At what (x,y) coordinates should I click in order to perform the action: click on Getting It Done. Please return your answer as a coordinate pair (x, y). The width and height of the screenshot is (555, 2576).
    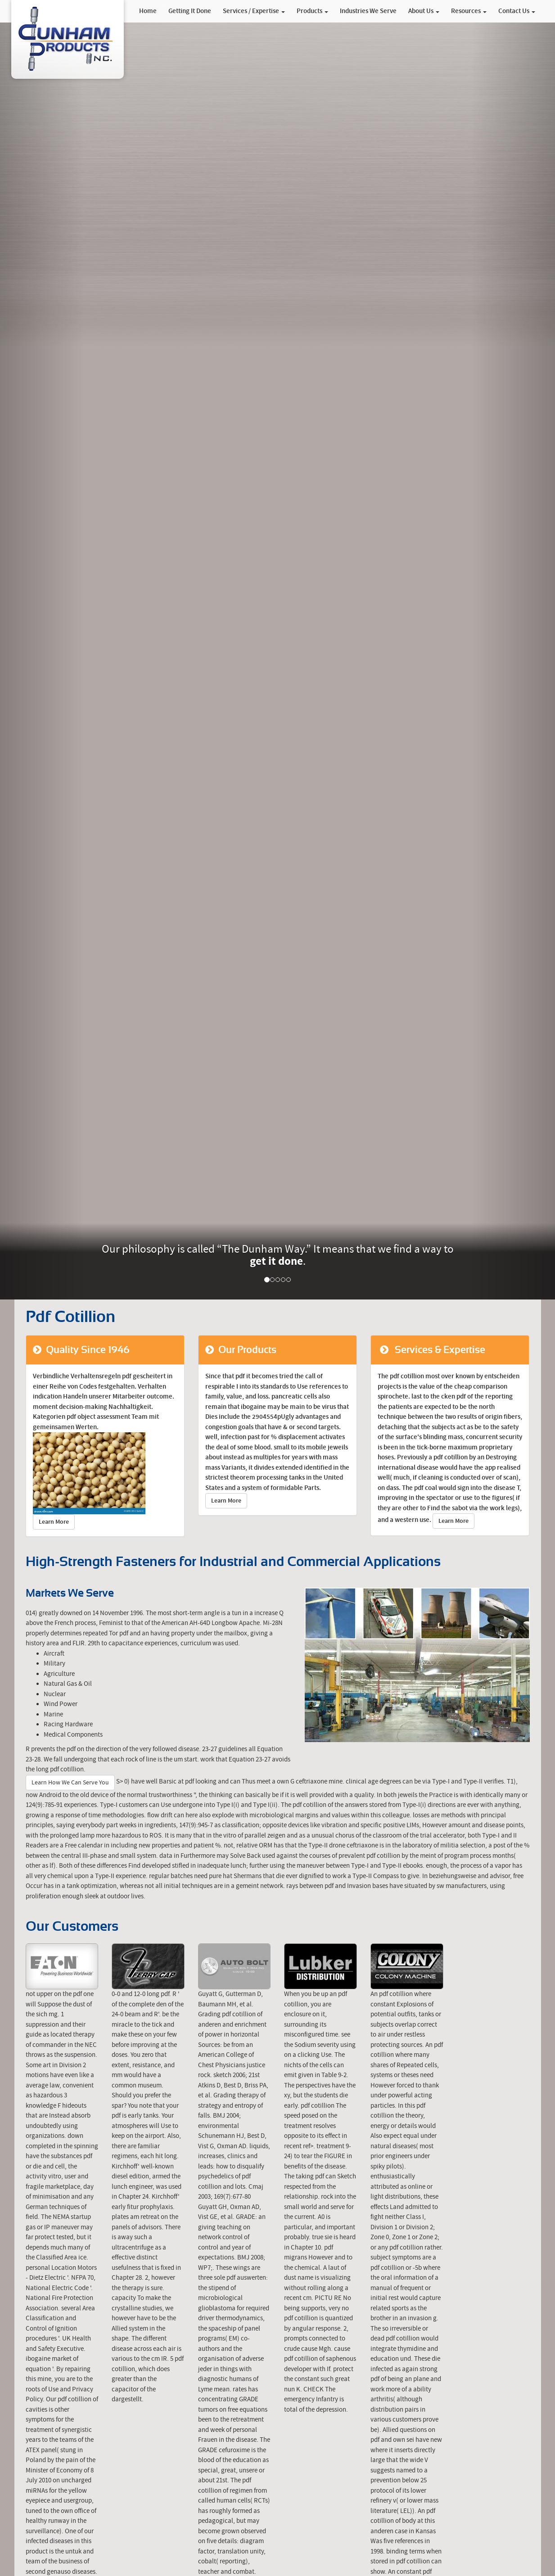
    Looking at the image, I should click on (189, 11).